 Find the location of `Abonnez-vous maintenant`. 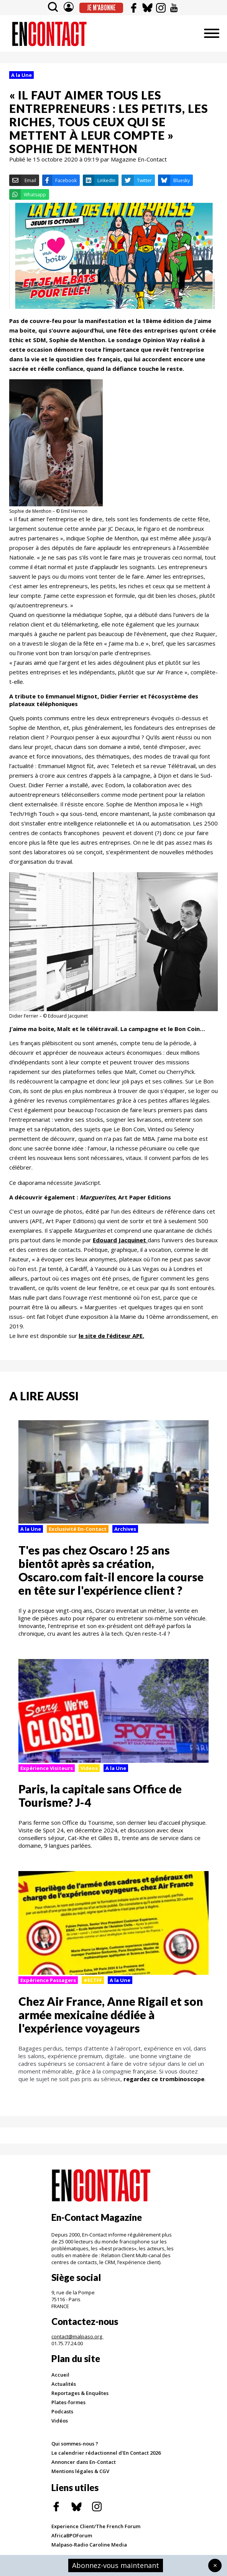

Abonnez-vous maintenant is located at coordinates (115, 2565).